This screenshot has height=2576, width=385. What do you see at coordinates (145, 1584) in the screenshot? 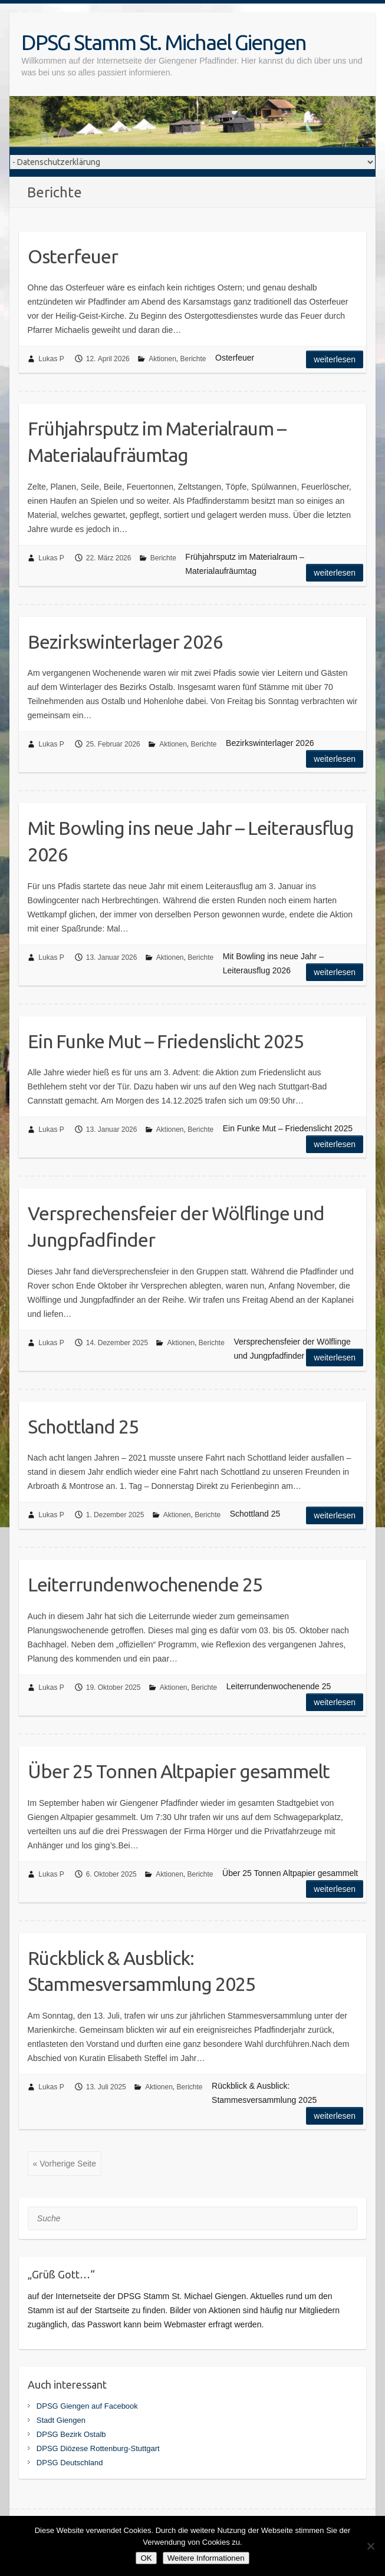
I see `Leiterrundenwochenende 25` at bounding box center [145, 1584].